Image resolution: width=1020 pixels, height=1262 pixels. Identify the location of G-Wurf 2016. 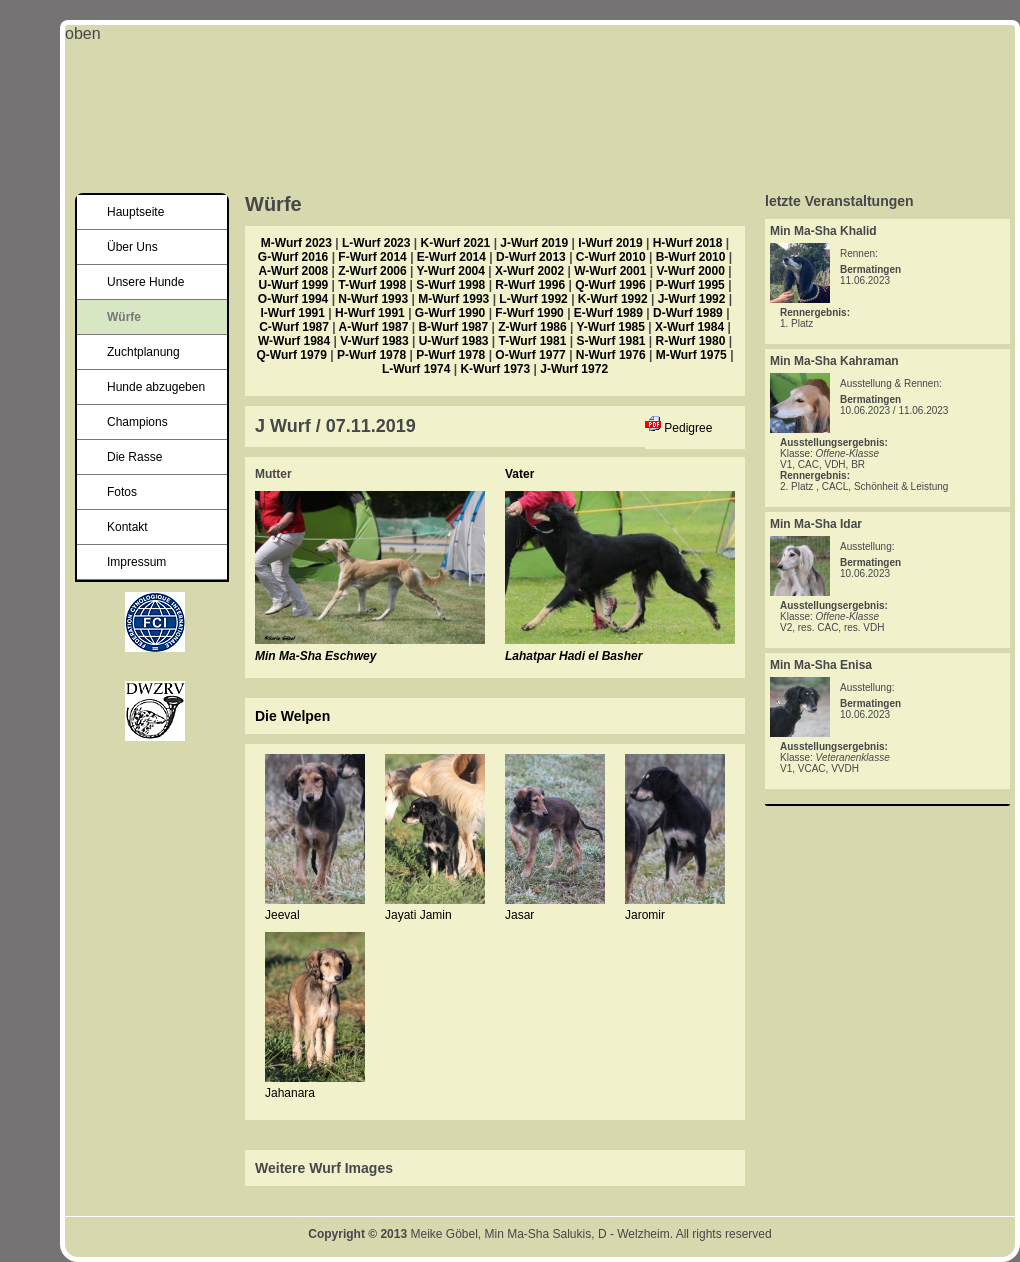
(293, 257).